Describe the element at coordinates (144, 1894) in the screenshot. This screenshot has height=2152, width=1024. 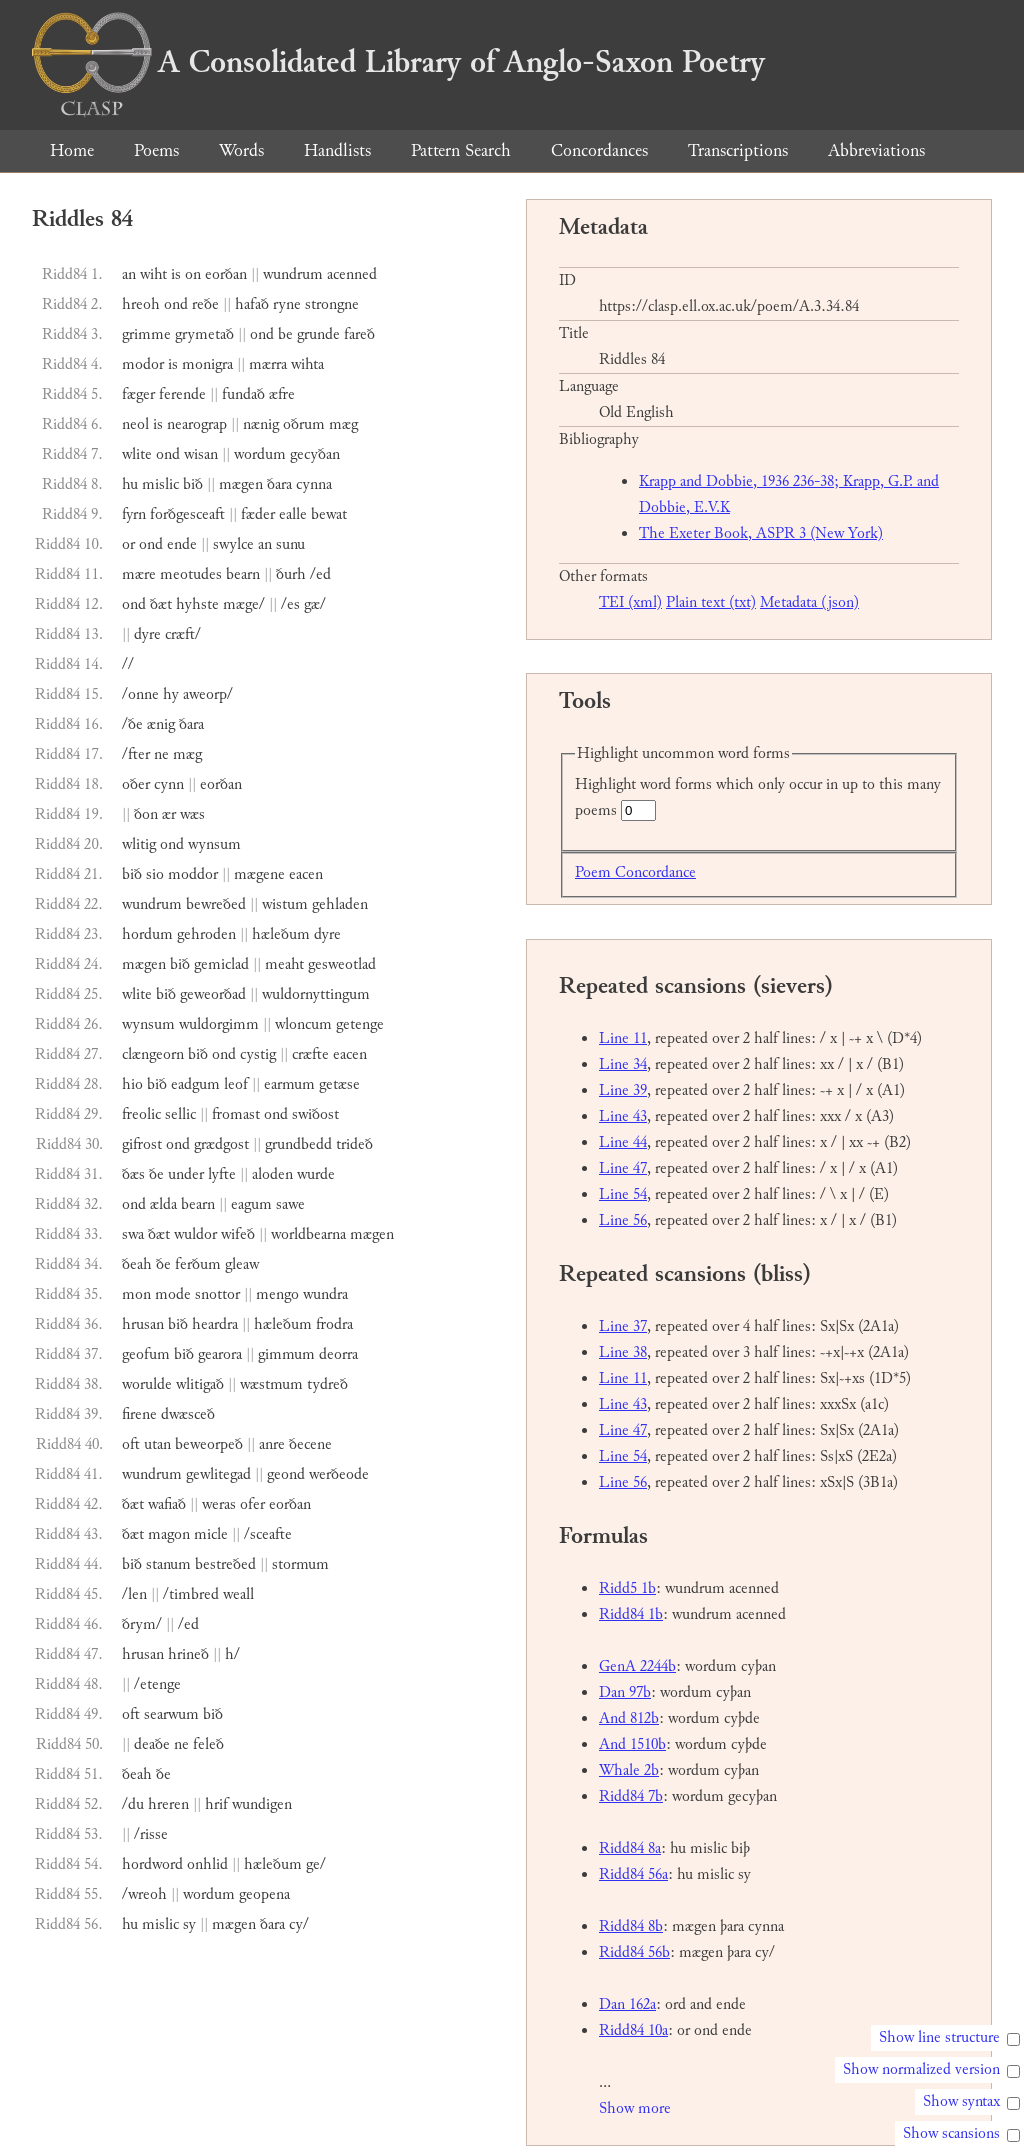
I see `/wreoh` at that location.